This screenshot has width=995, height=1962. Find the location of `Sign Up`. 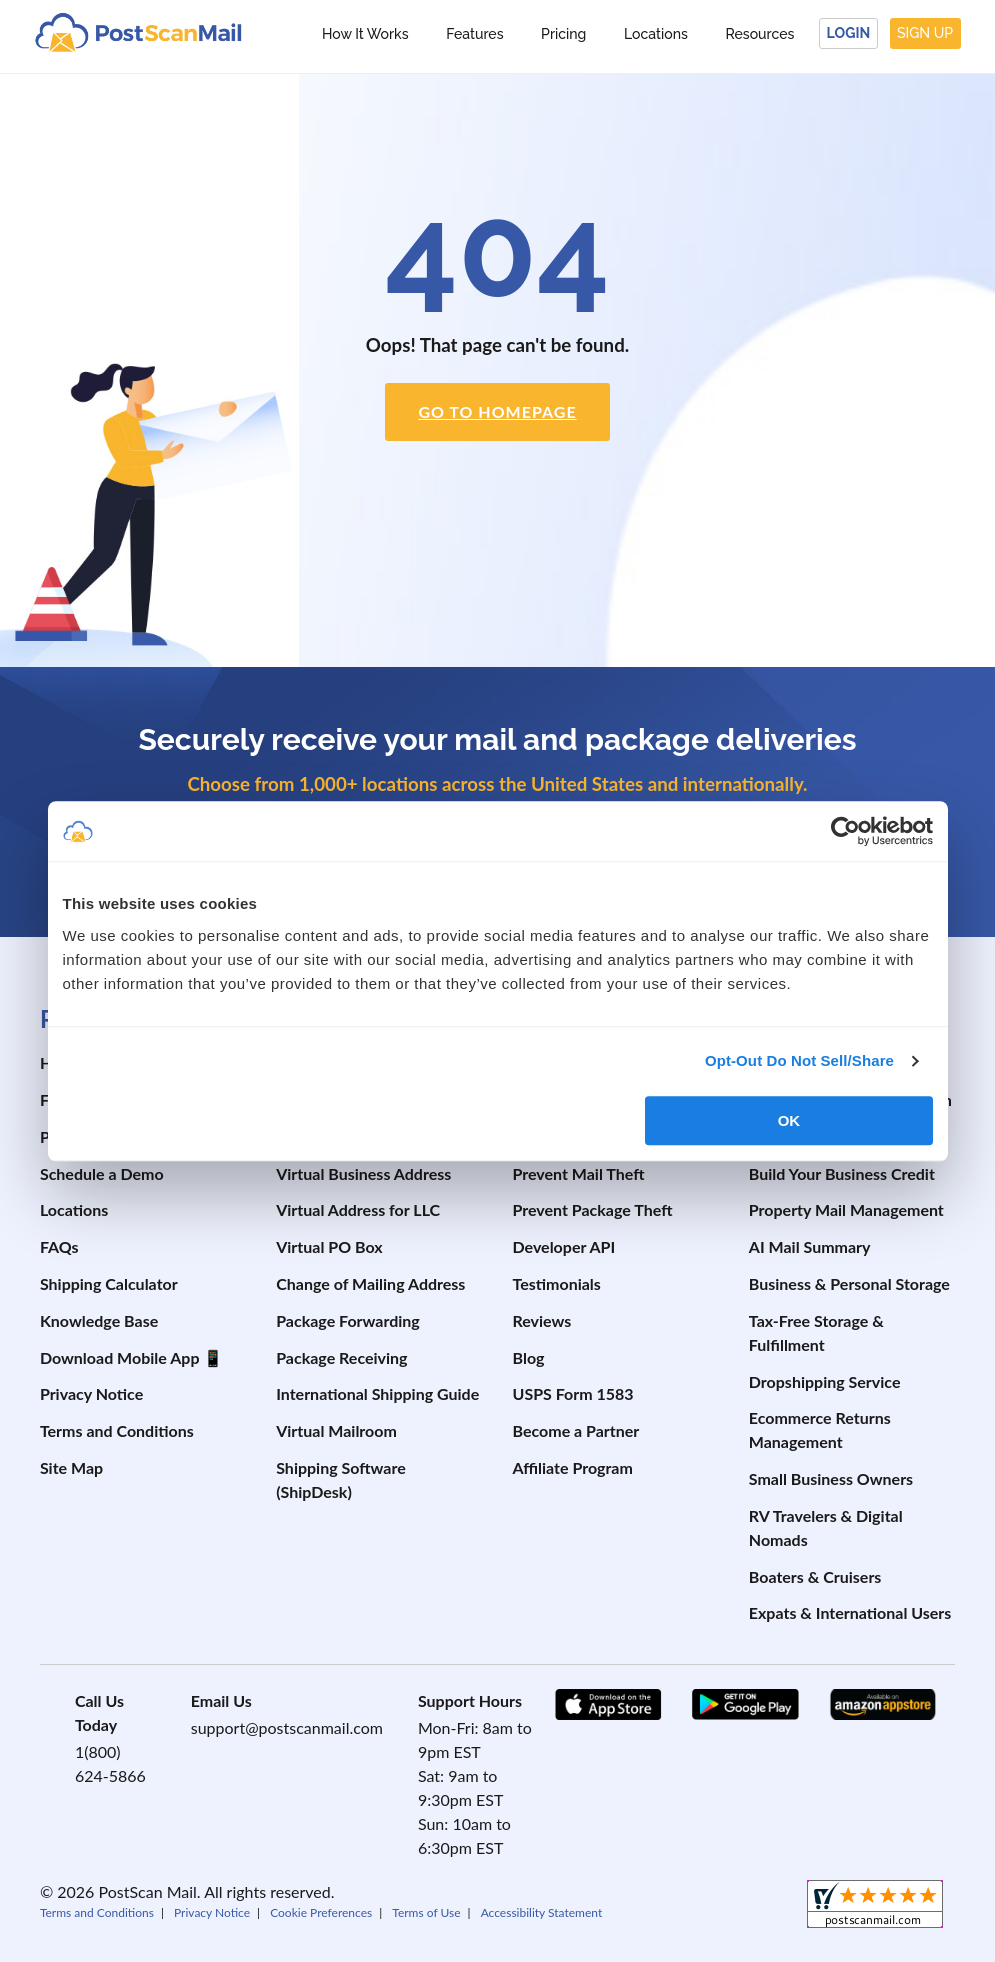

Sign Up is located at coordinates (925, 33).